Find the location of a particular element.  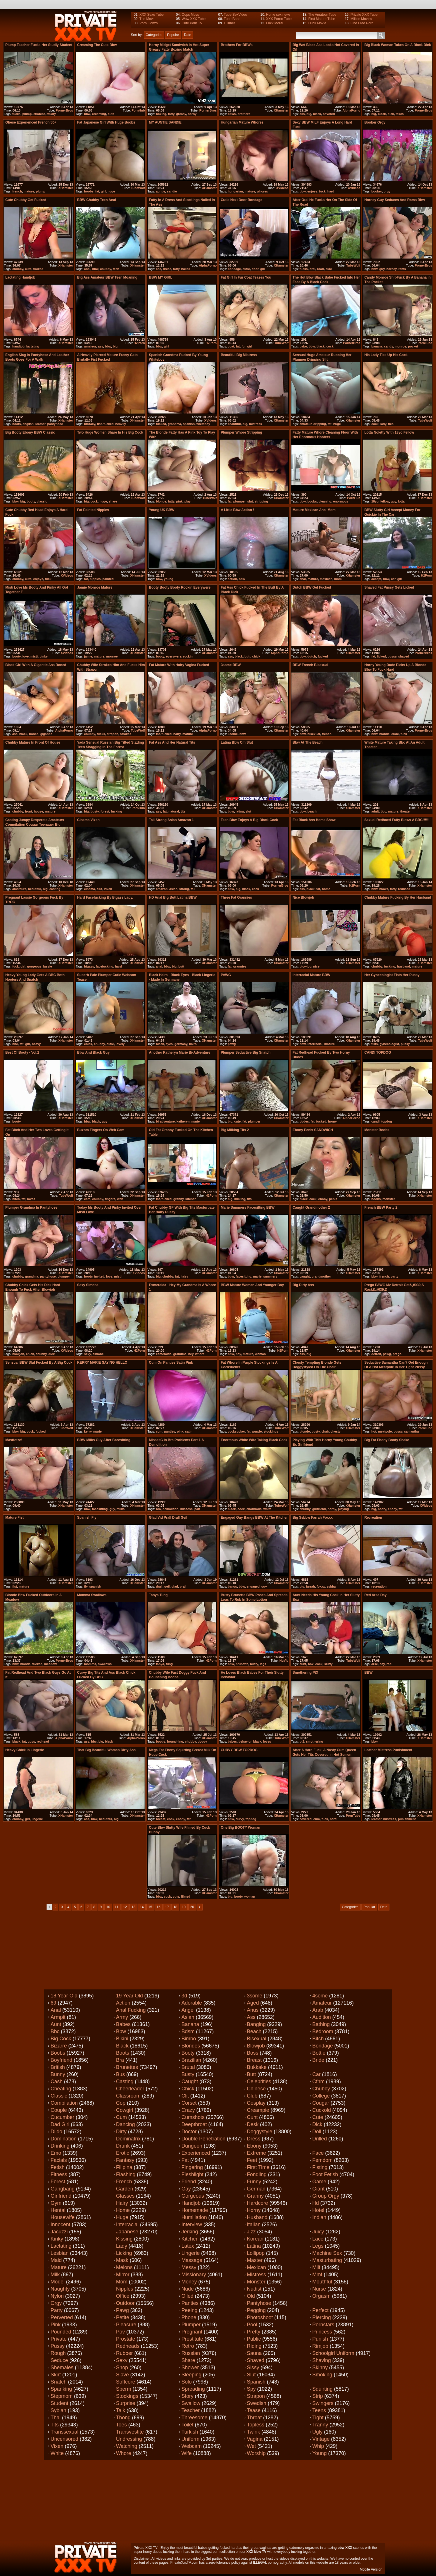

Schoolgirl uniform is located at coordinates (333, 2353).